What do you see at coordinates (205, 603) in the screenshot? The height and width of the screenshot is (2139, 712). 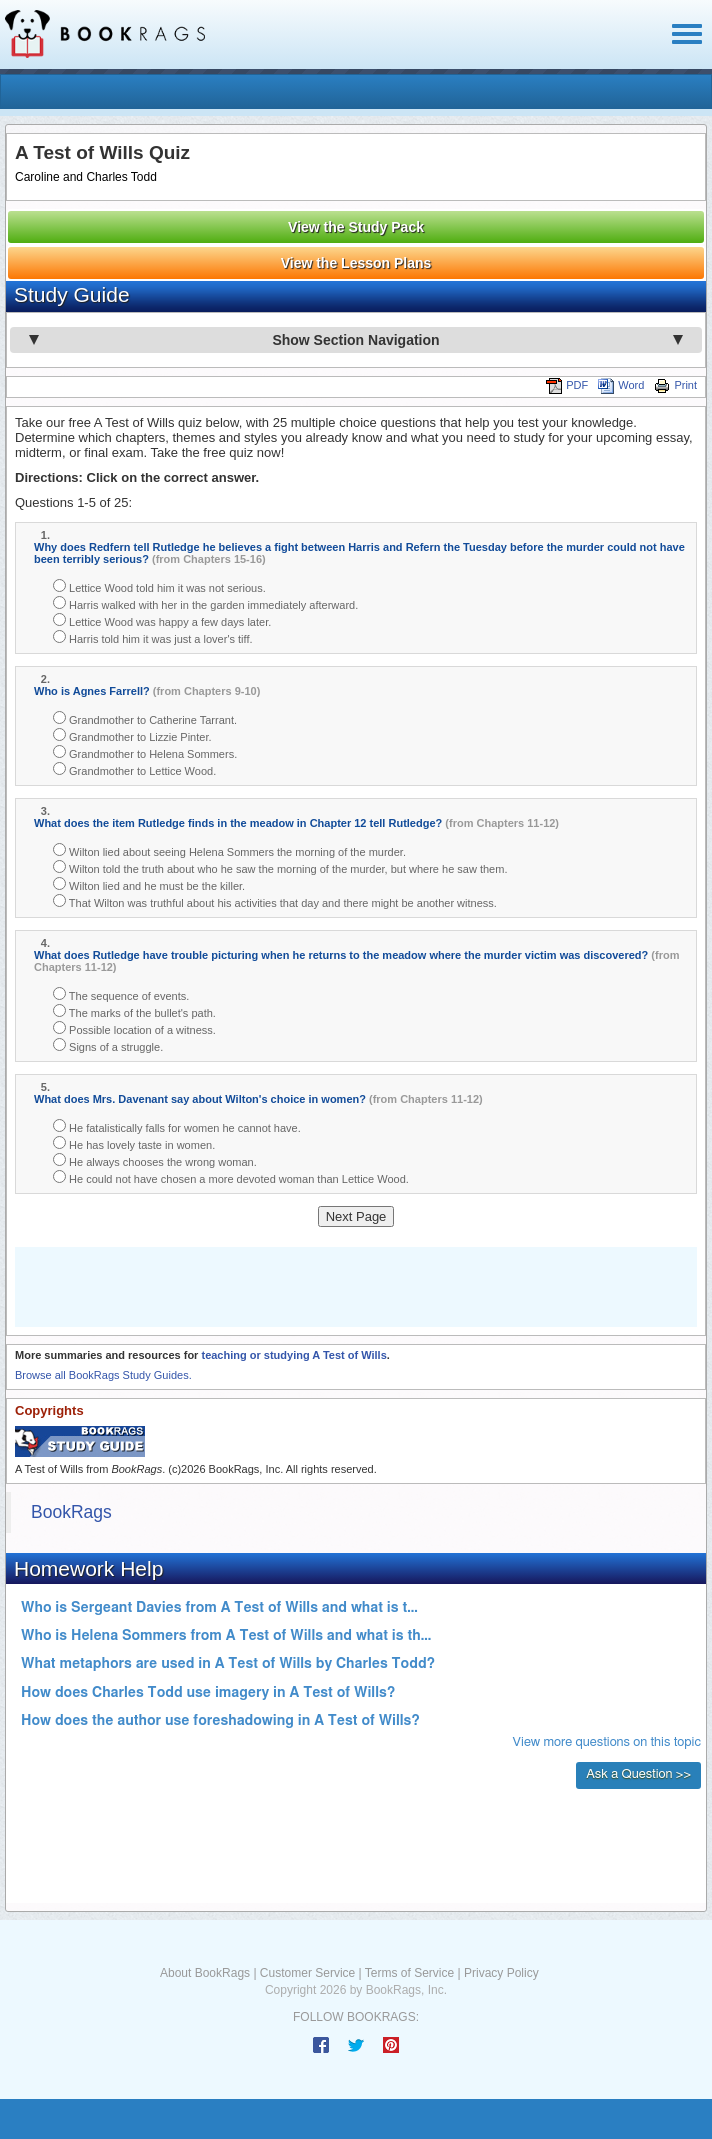 I see `Harris walked with her in the garden immediately afterward.` at bounding box center [205, 603].